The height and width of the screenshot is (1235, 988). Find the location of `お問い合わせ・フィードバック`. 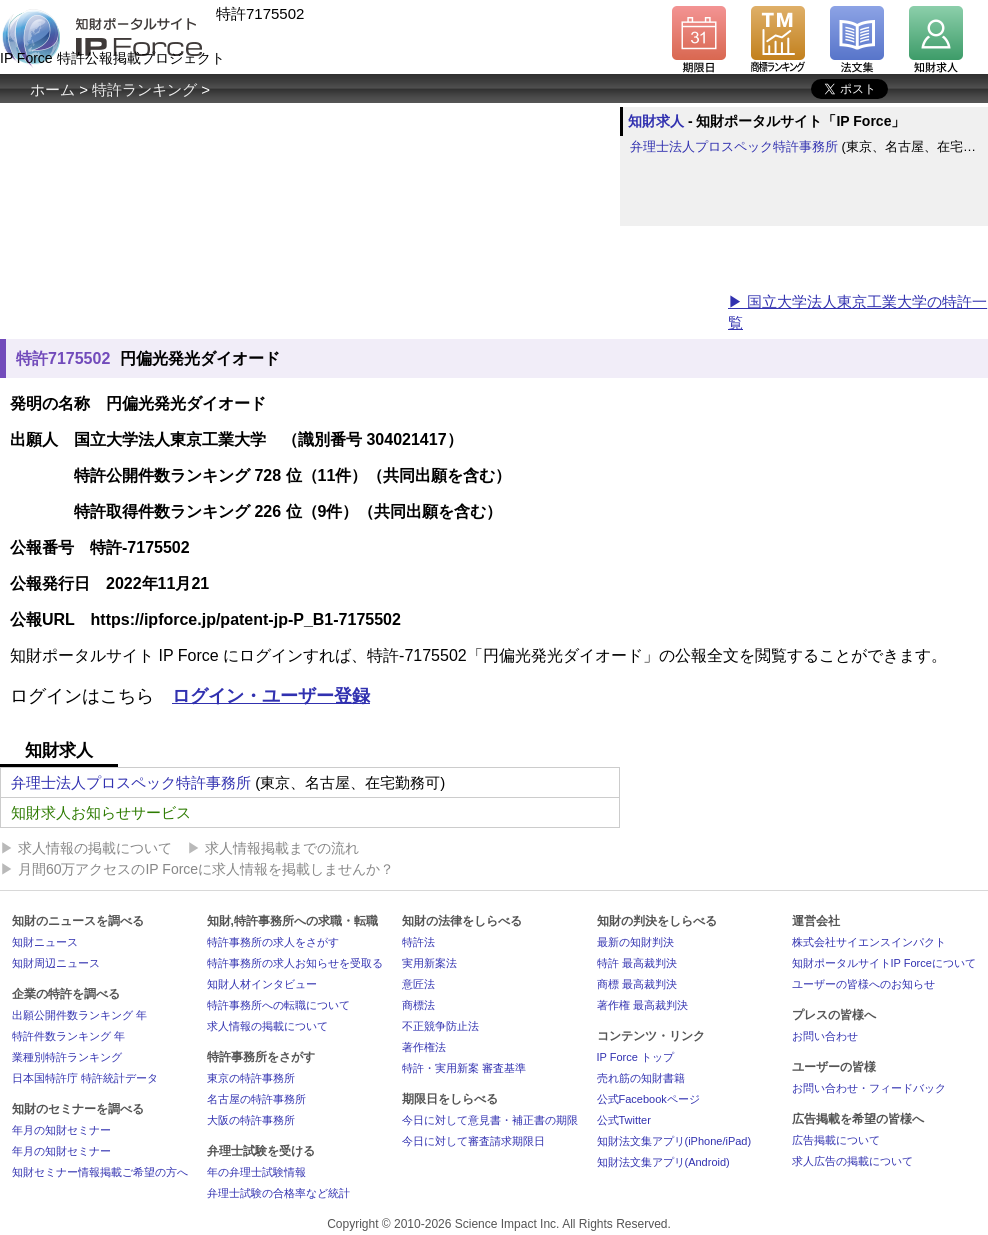

お問い合わせ・フィードバック is located at coordinates (869, 1088).